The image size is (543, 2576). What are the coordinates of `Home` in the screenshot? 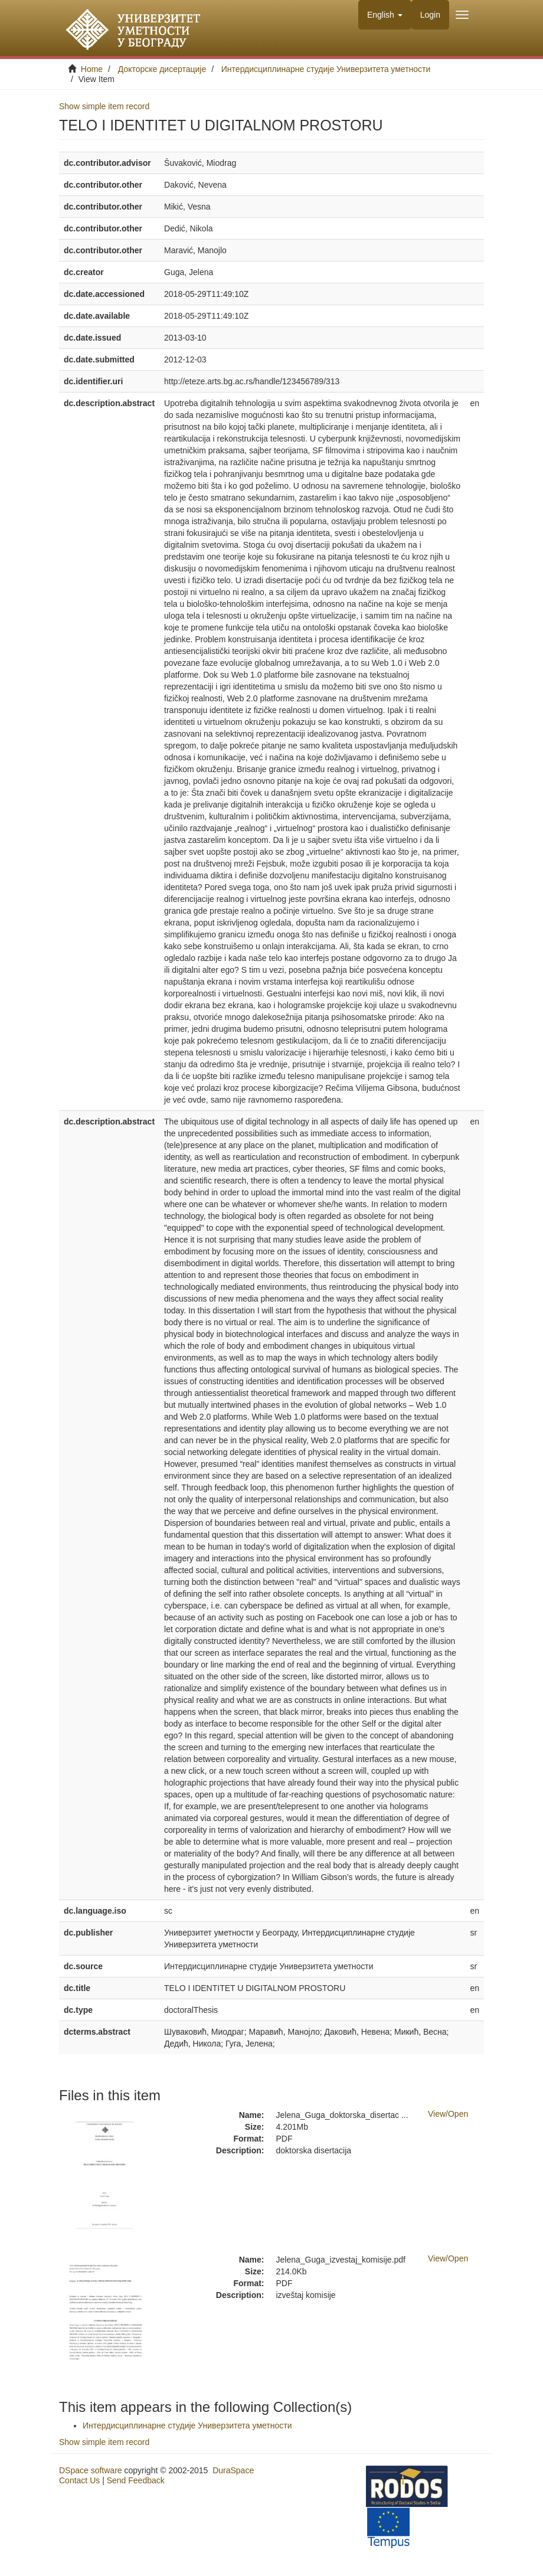 It's located at (92, 69).